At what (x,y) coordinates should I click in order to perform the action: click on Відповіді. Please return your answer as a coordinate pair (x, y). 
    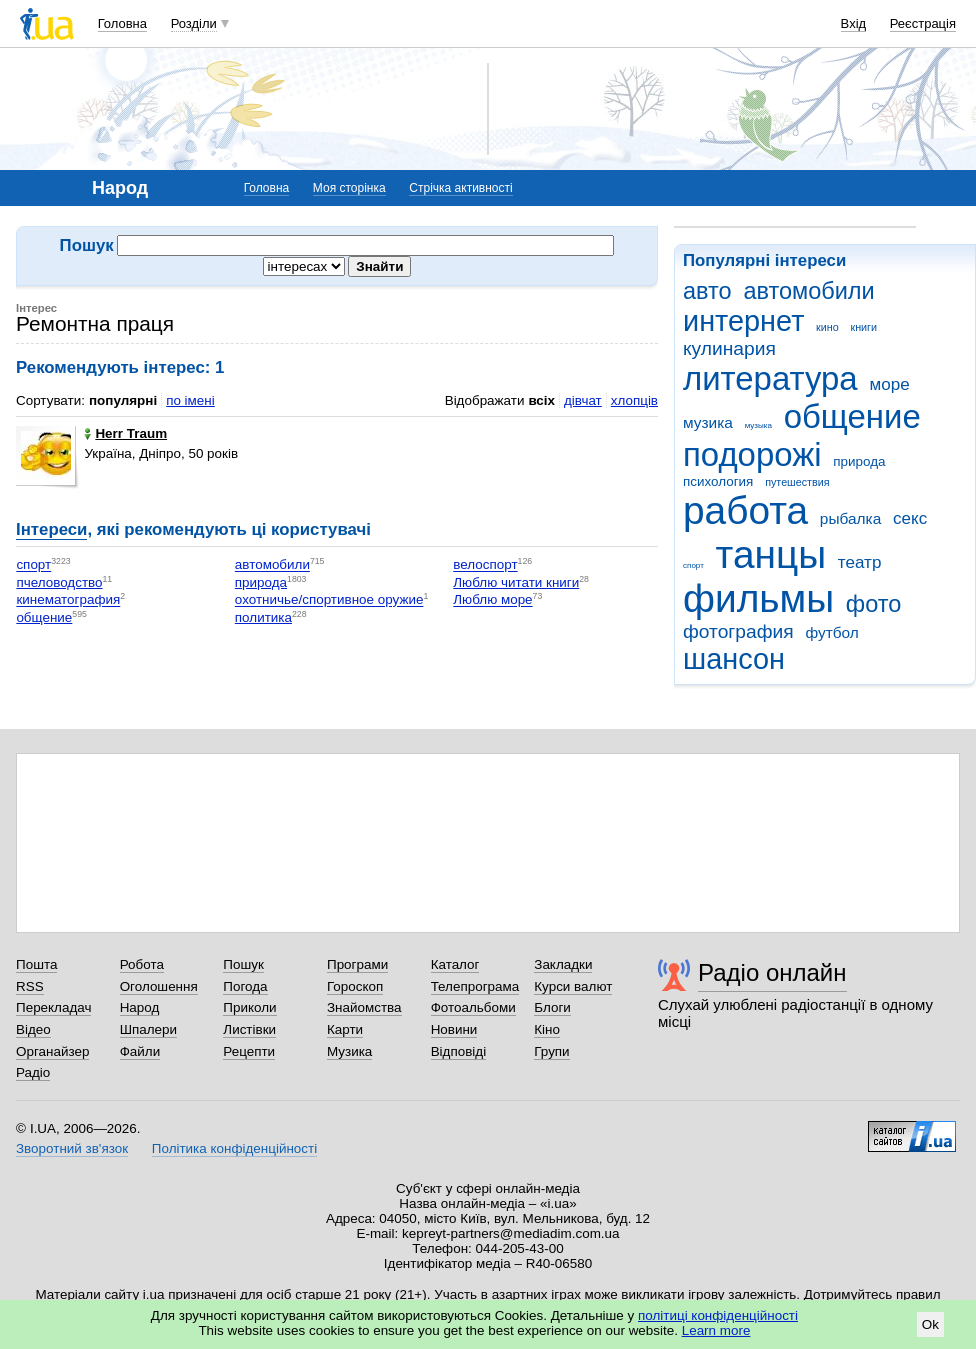
    Looking at the image, I should click on (459, 1051).